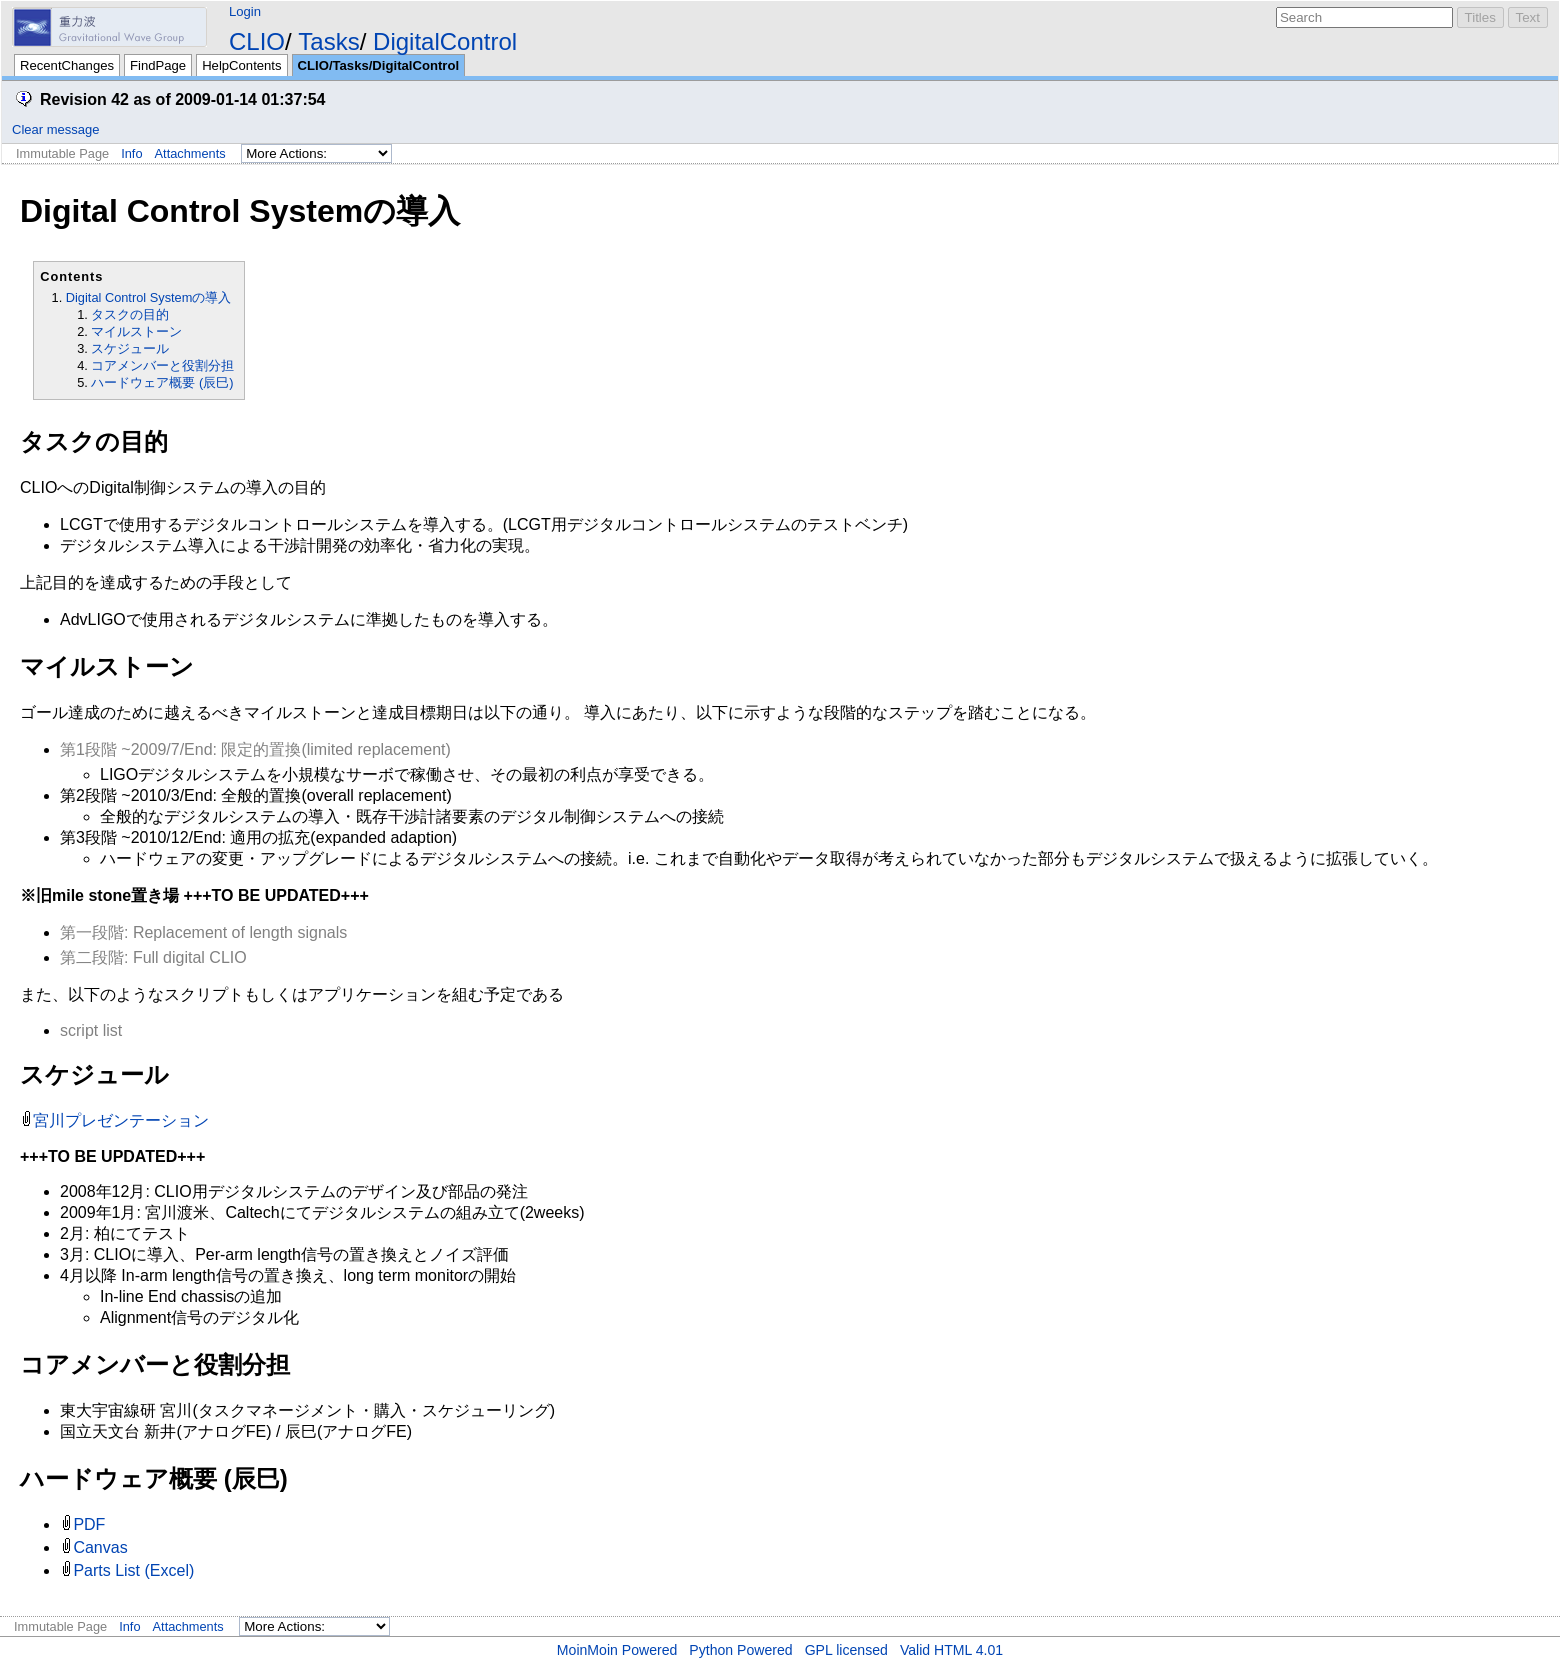 This screenshot has height=1663, width=1560. Describe the element at coordinates (190, 153) in the screenshot. I see `Attachments` at that location.